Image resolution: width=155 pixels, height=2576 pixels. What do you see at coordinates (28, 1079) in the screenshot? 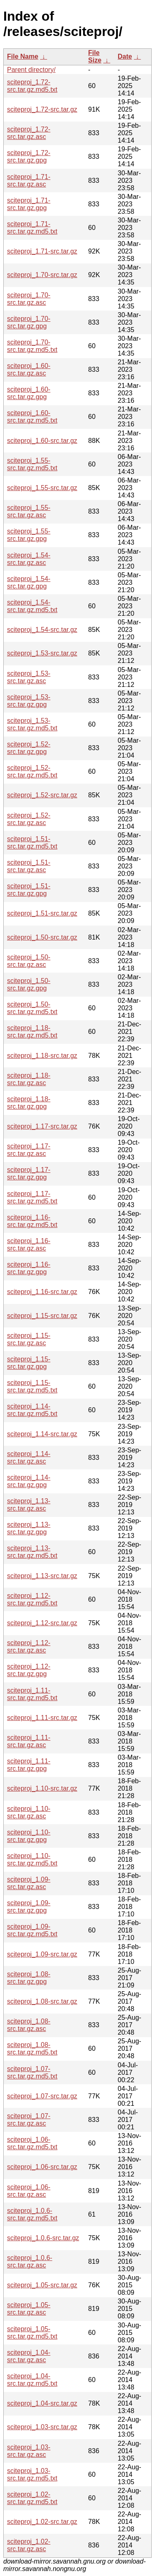
I see `sciteproj_1.18-src.tar.gz.asc` at bounding box center [28, 1079].